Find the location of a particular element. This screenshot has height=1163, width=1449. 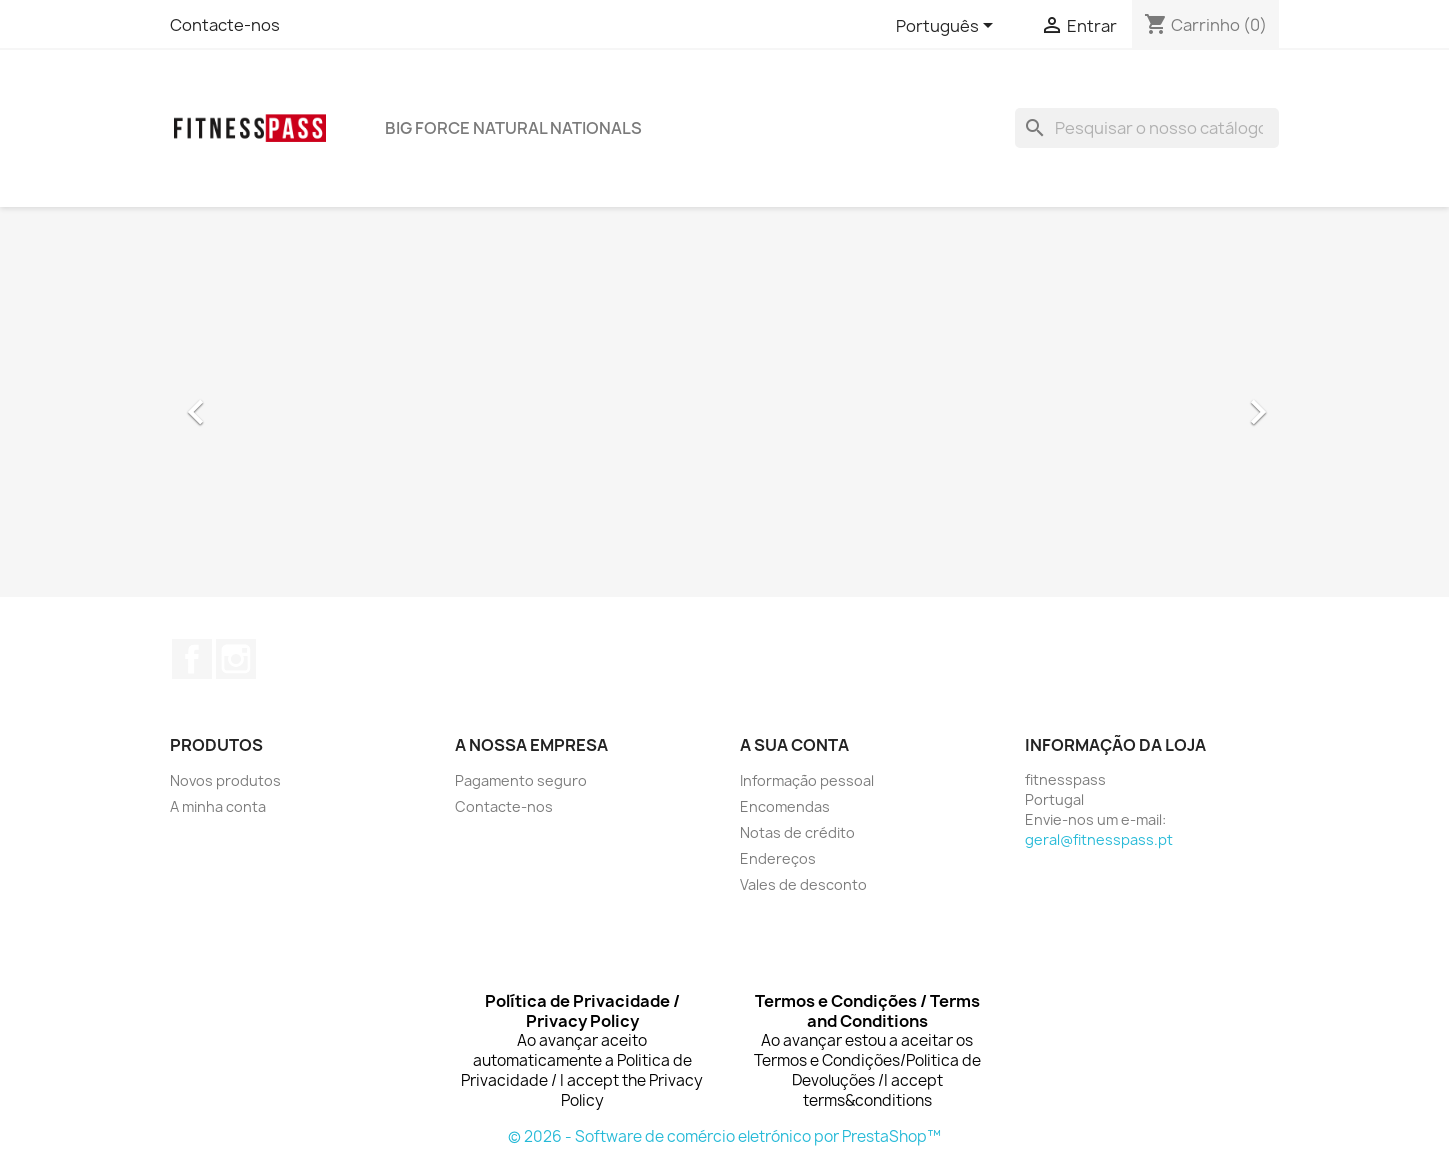

A sua conta is located at coordinates (794, 745).